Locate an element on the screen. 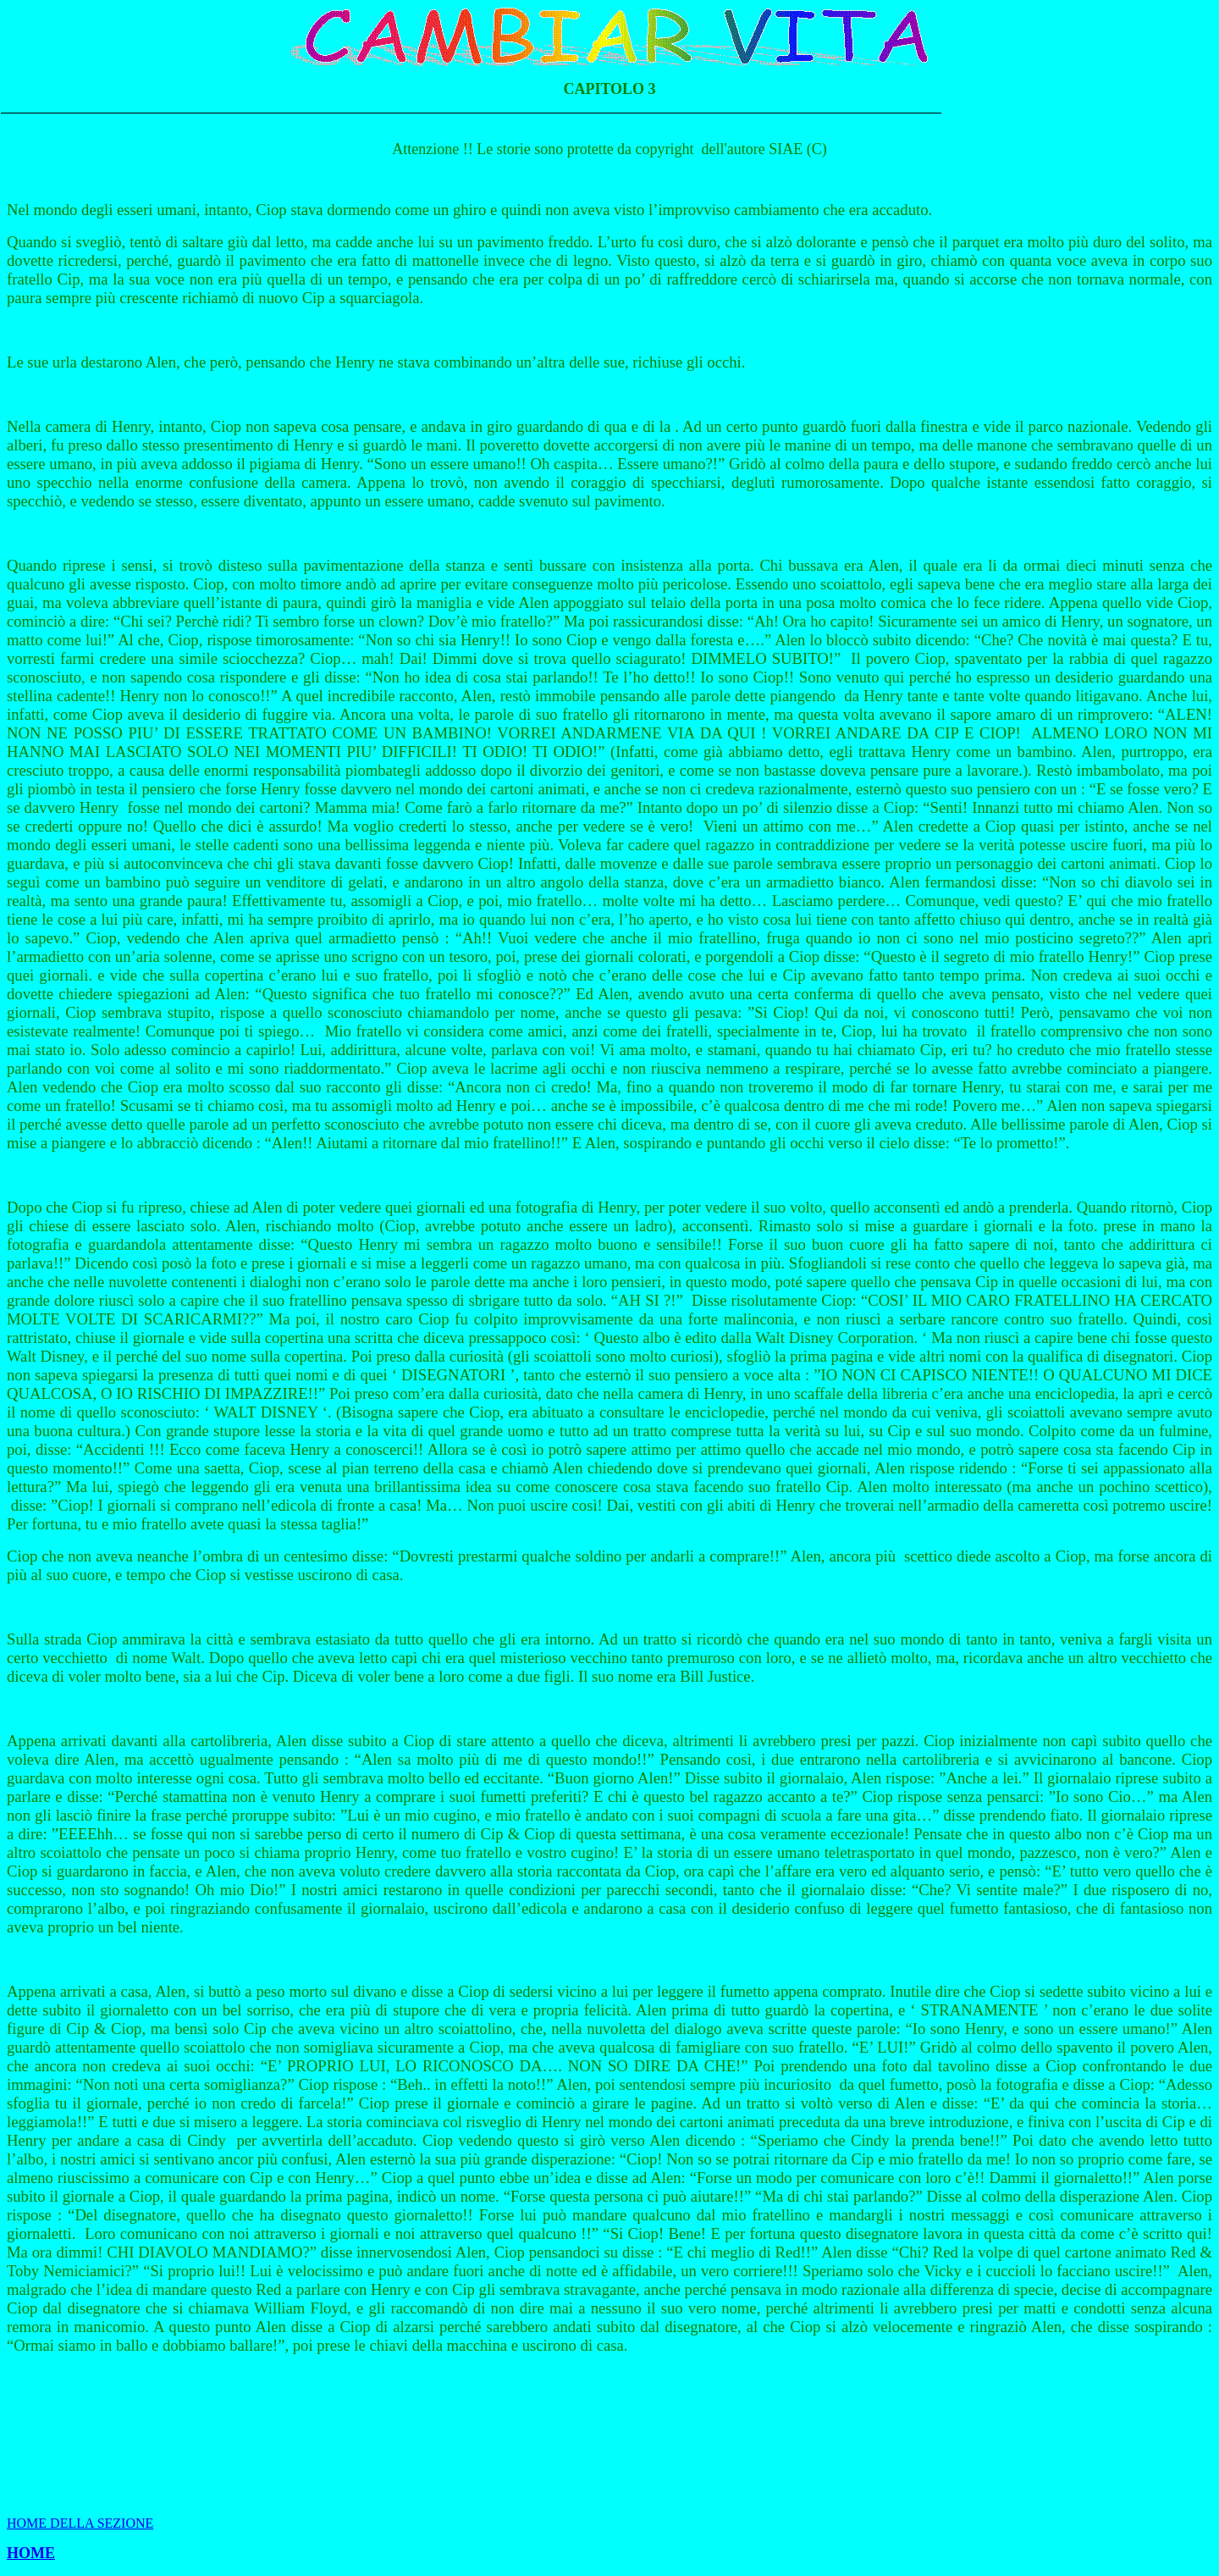 This screenshot has width=1219, height=2576. HOME DELLA SEZIONE is located at coordinates (80, 2523).